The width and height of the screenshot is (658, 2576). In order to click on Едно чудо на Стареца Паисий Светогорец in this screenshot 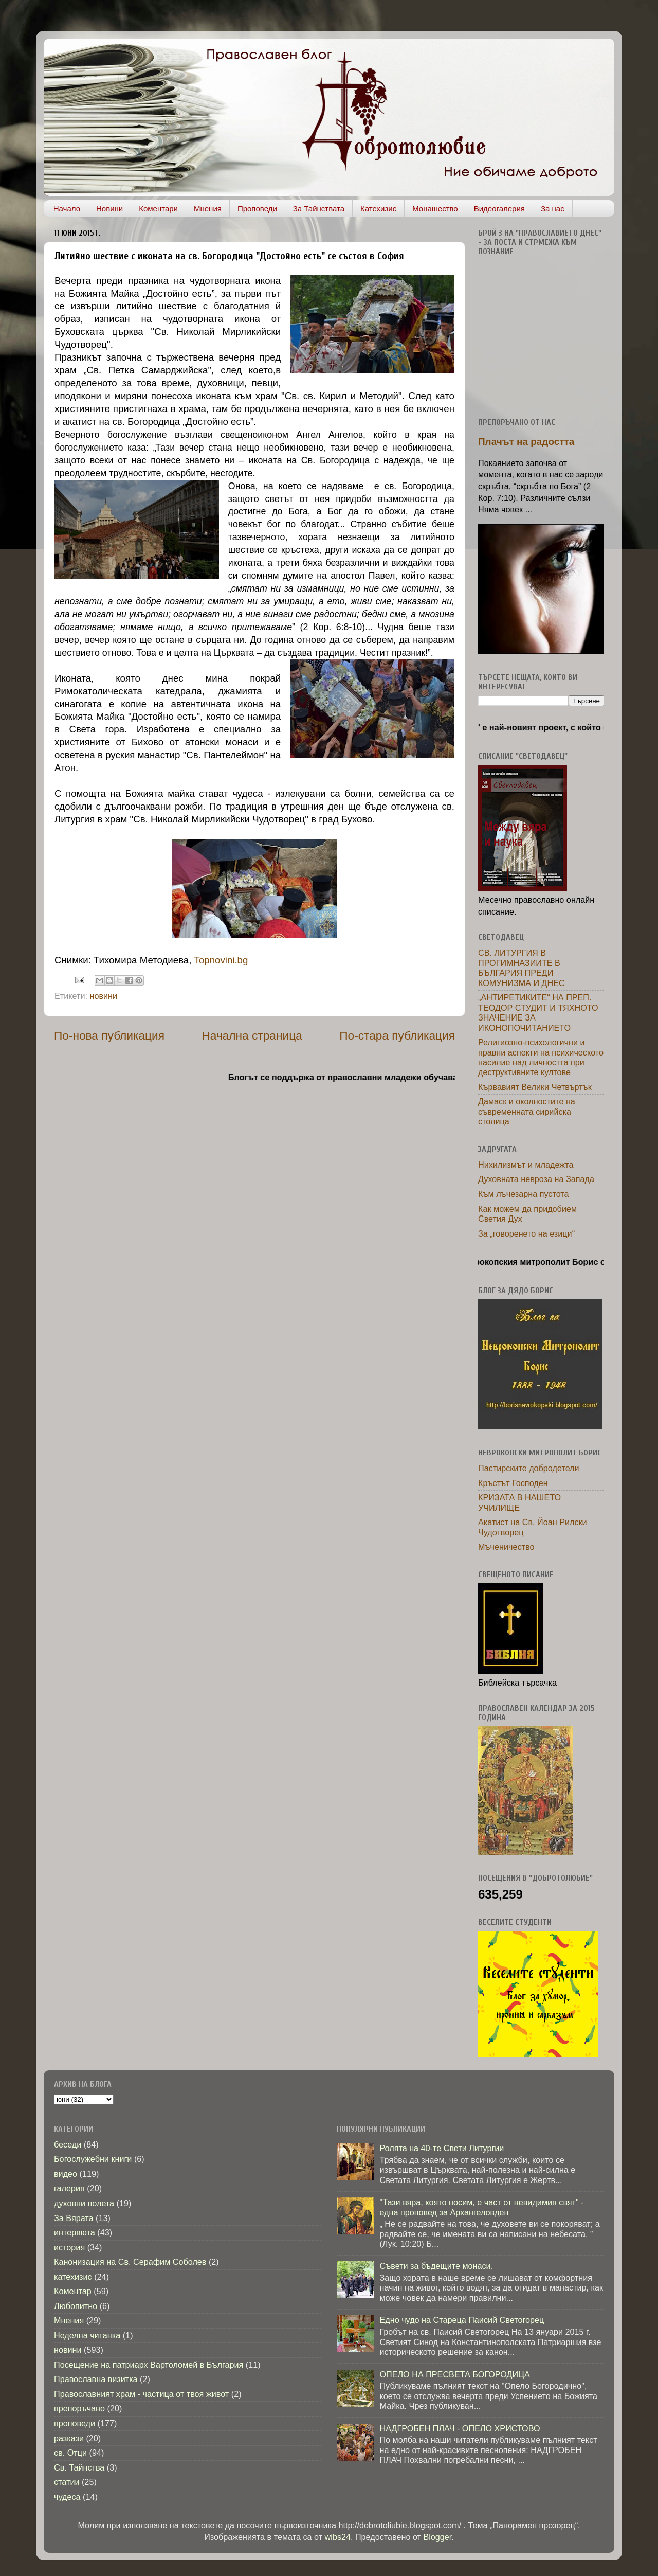, I will do `click(461, 2319)`.